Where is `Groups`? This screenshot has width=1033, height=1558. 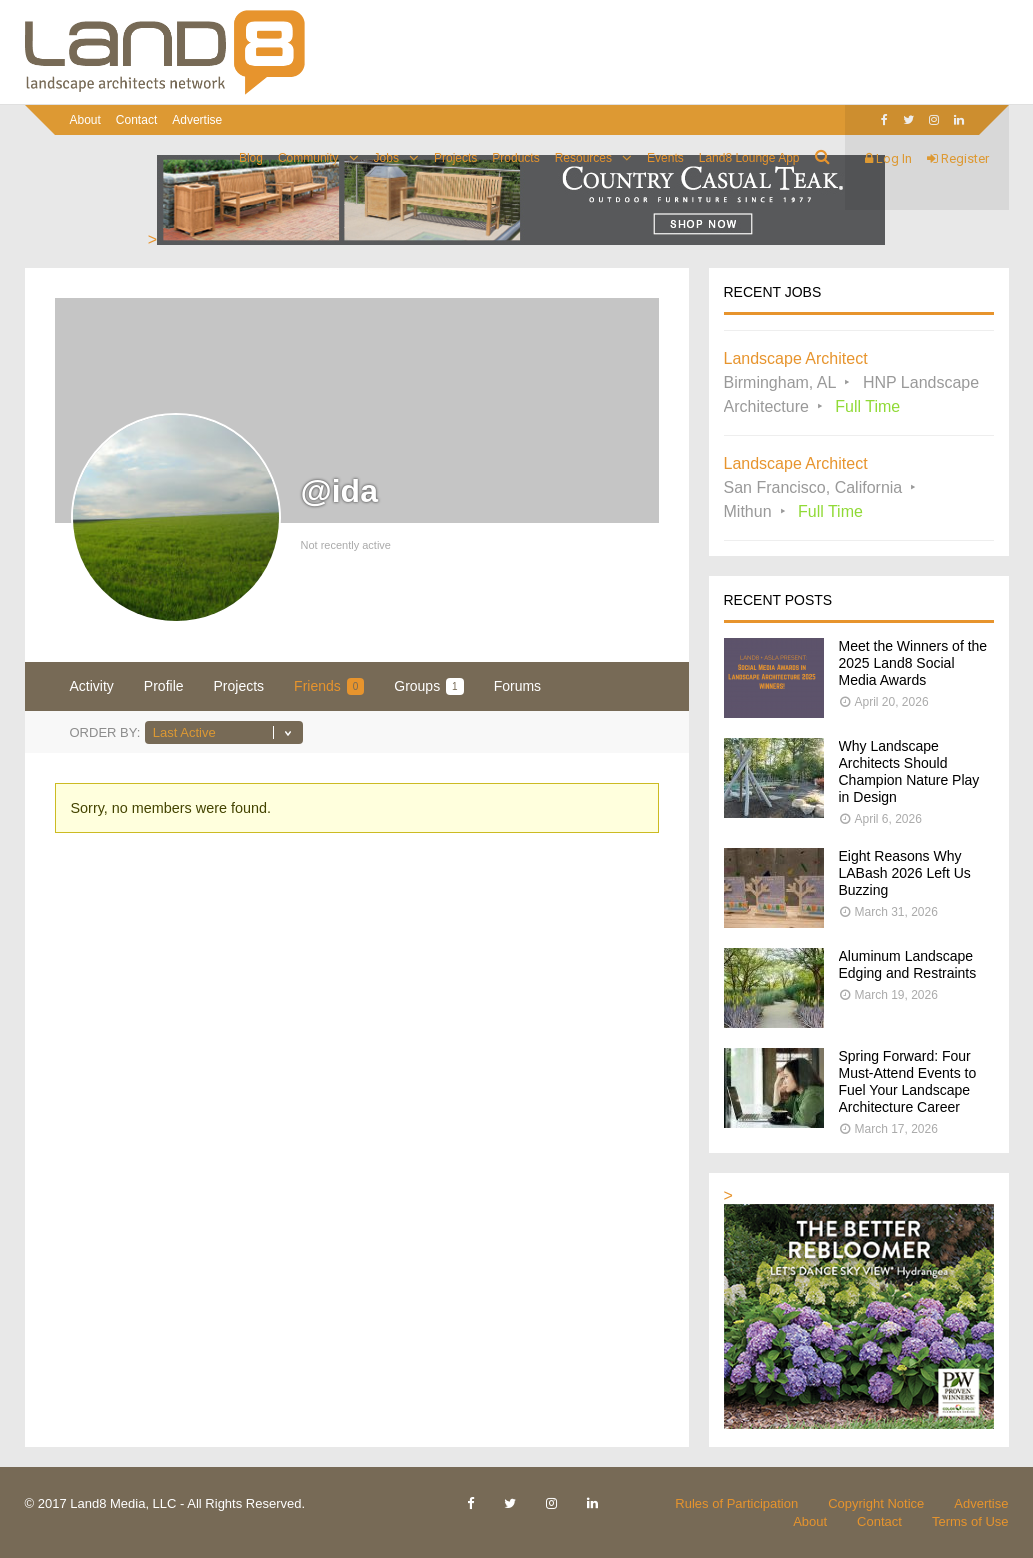 Groups is located at coordinates (428, 686).